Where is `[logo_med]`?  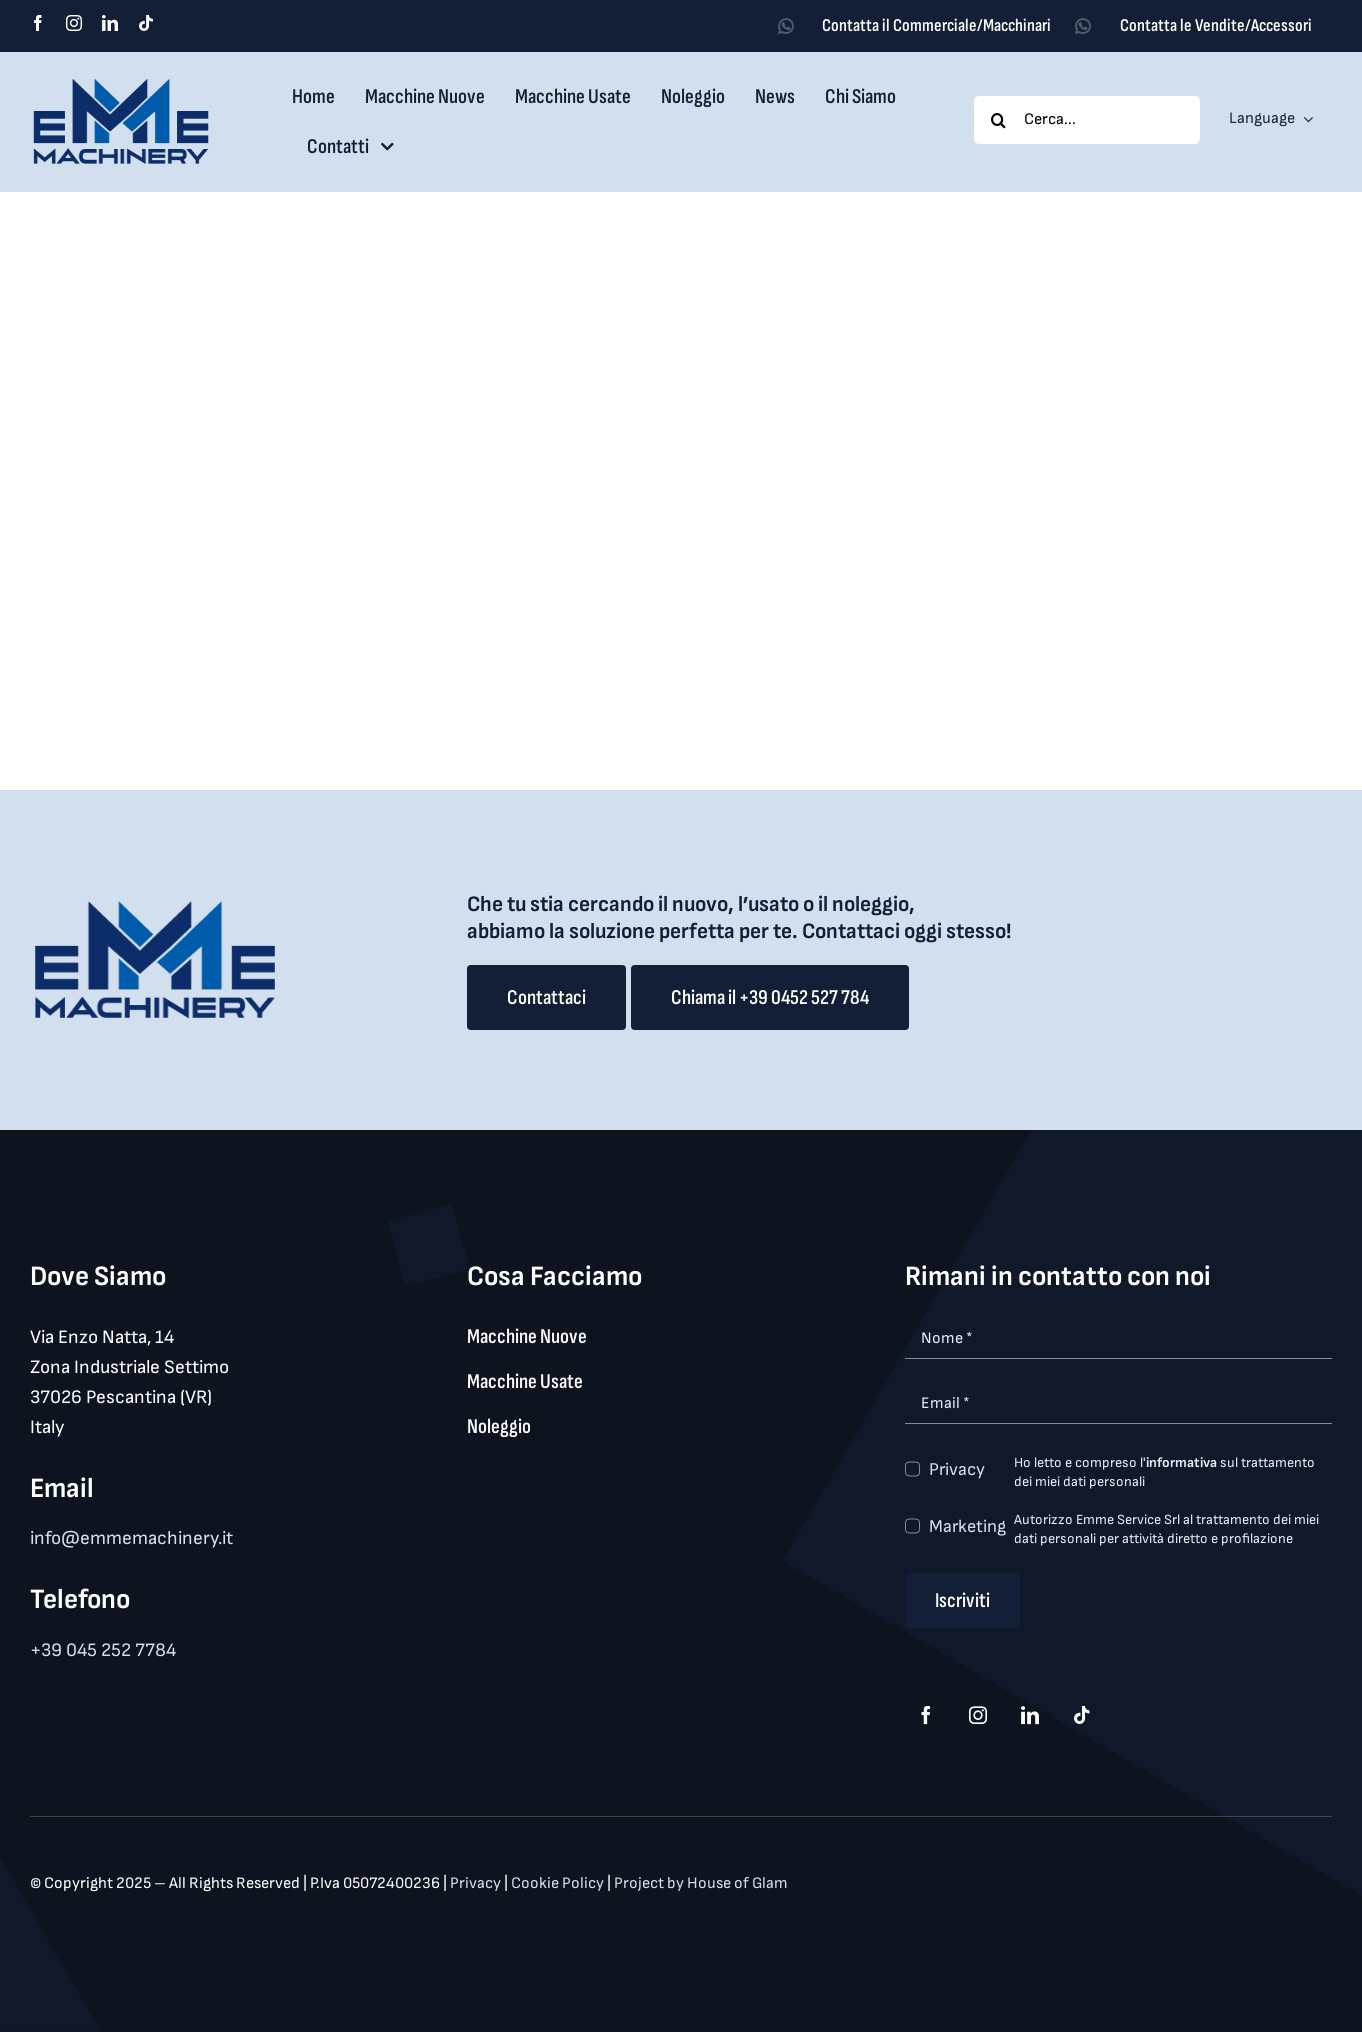
[logo_med] is located at coordinates (121, 85).